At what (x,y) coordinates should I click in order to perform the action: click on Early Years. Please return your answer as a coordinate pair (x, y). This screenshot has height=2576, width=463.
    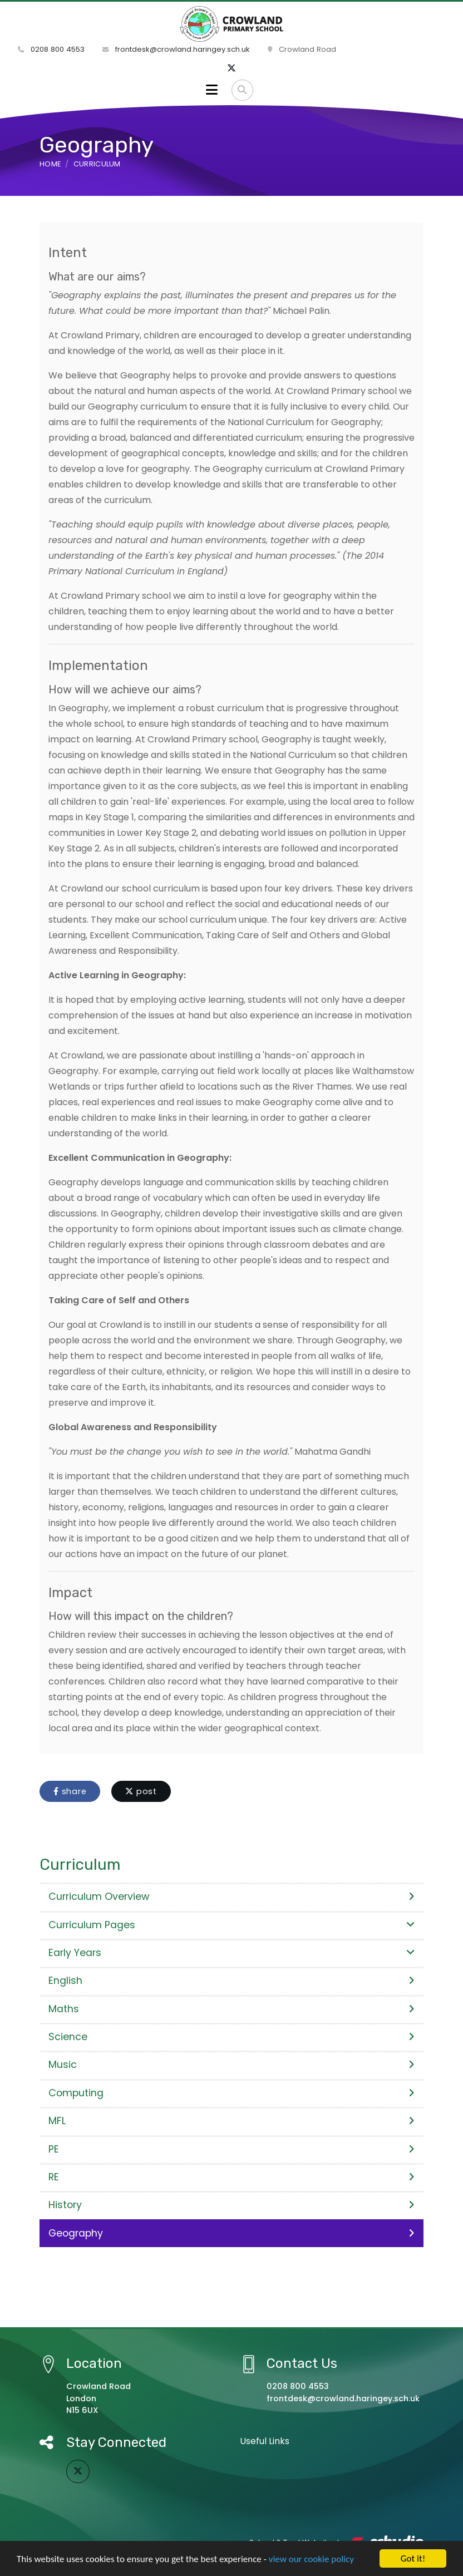
    Looking at the image, I should click on (231, 1952).